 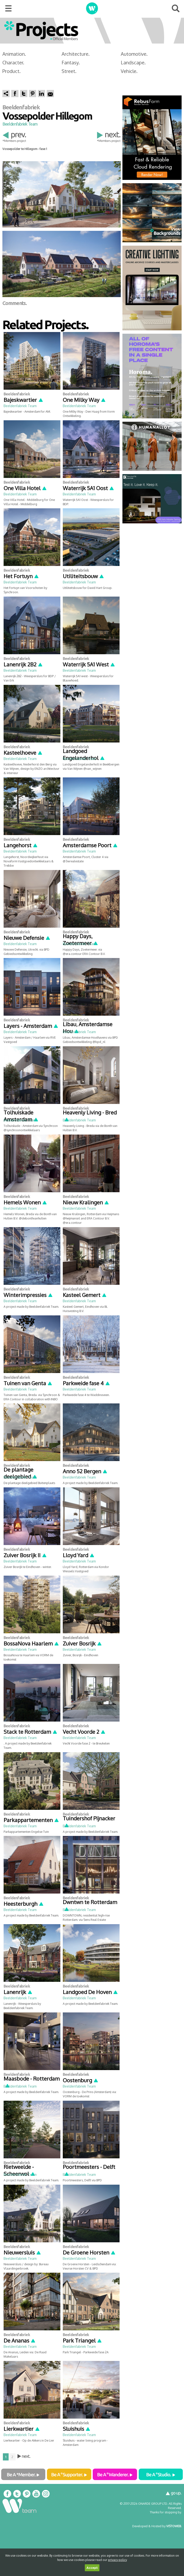 What do you see at coordinates (84, 1731) in the screenshot?
I see `Vecht Voorde 2` at bounding box center [84, 1731].